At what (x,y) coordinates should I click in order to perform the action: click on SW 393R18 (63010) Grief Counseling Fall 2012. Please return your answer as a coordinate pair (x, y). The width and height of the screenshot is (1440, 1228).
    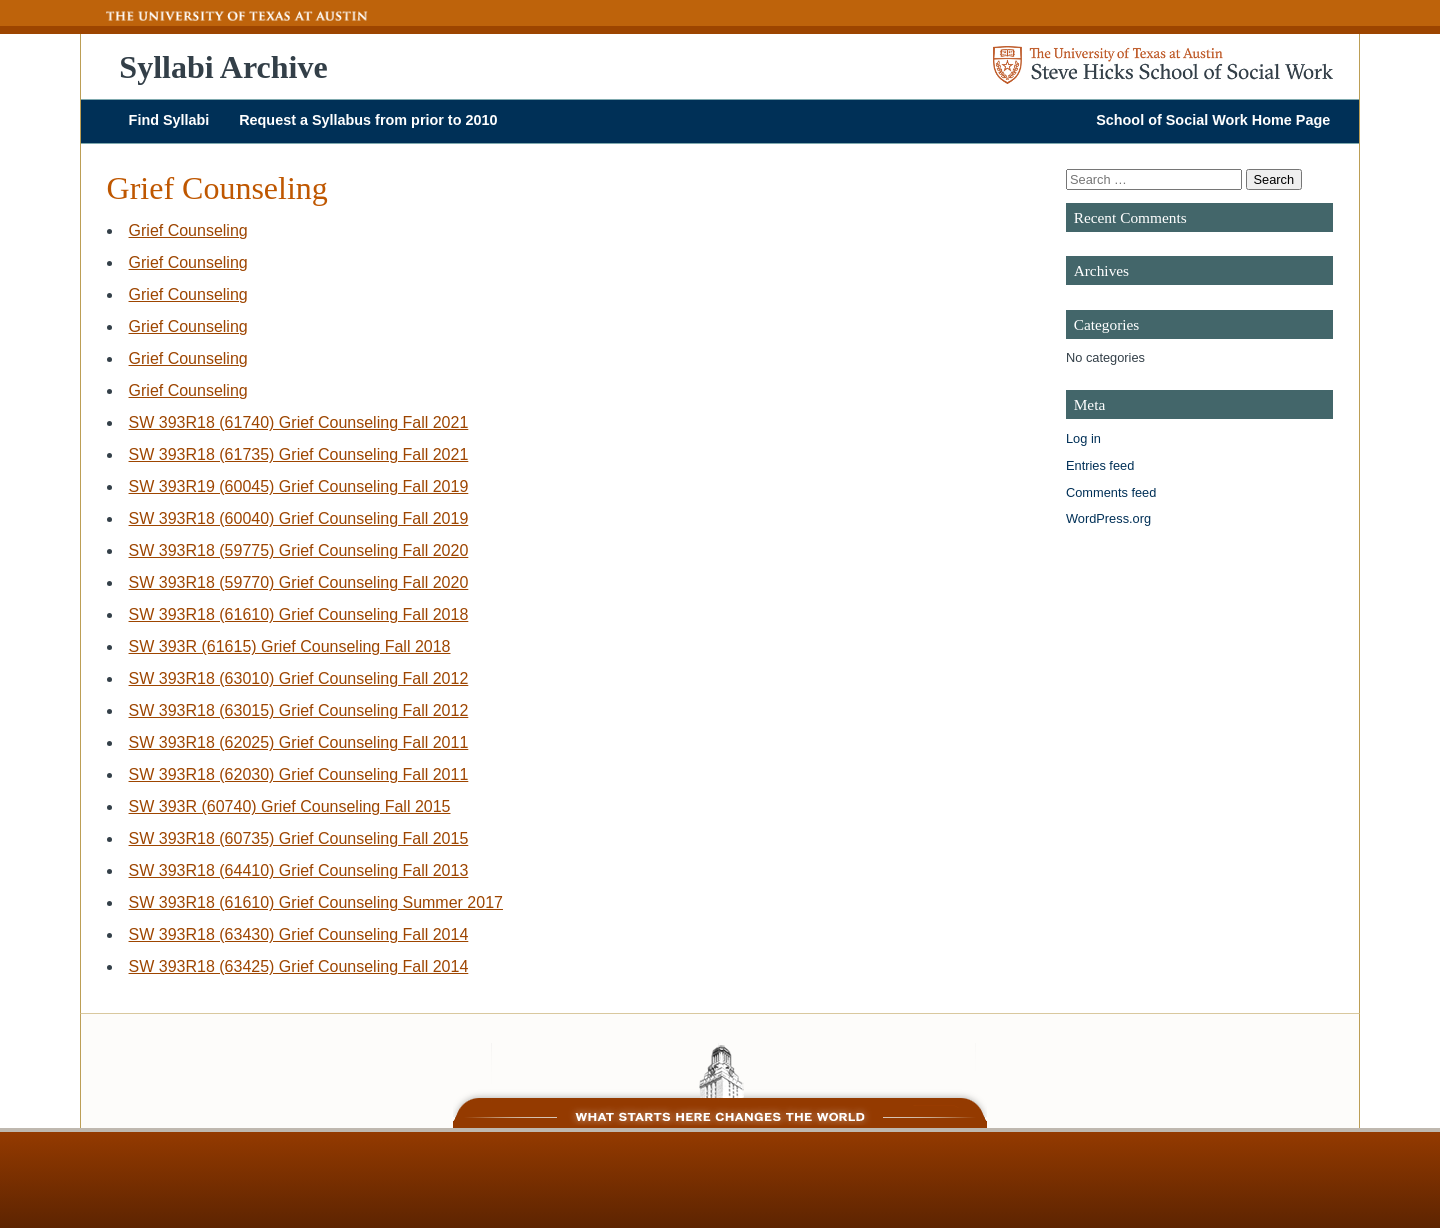
    Looking at the image, I should click on (299, 678).